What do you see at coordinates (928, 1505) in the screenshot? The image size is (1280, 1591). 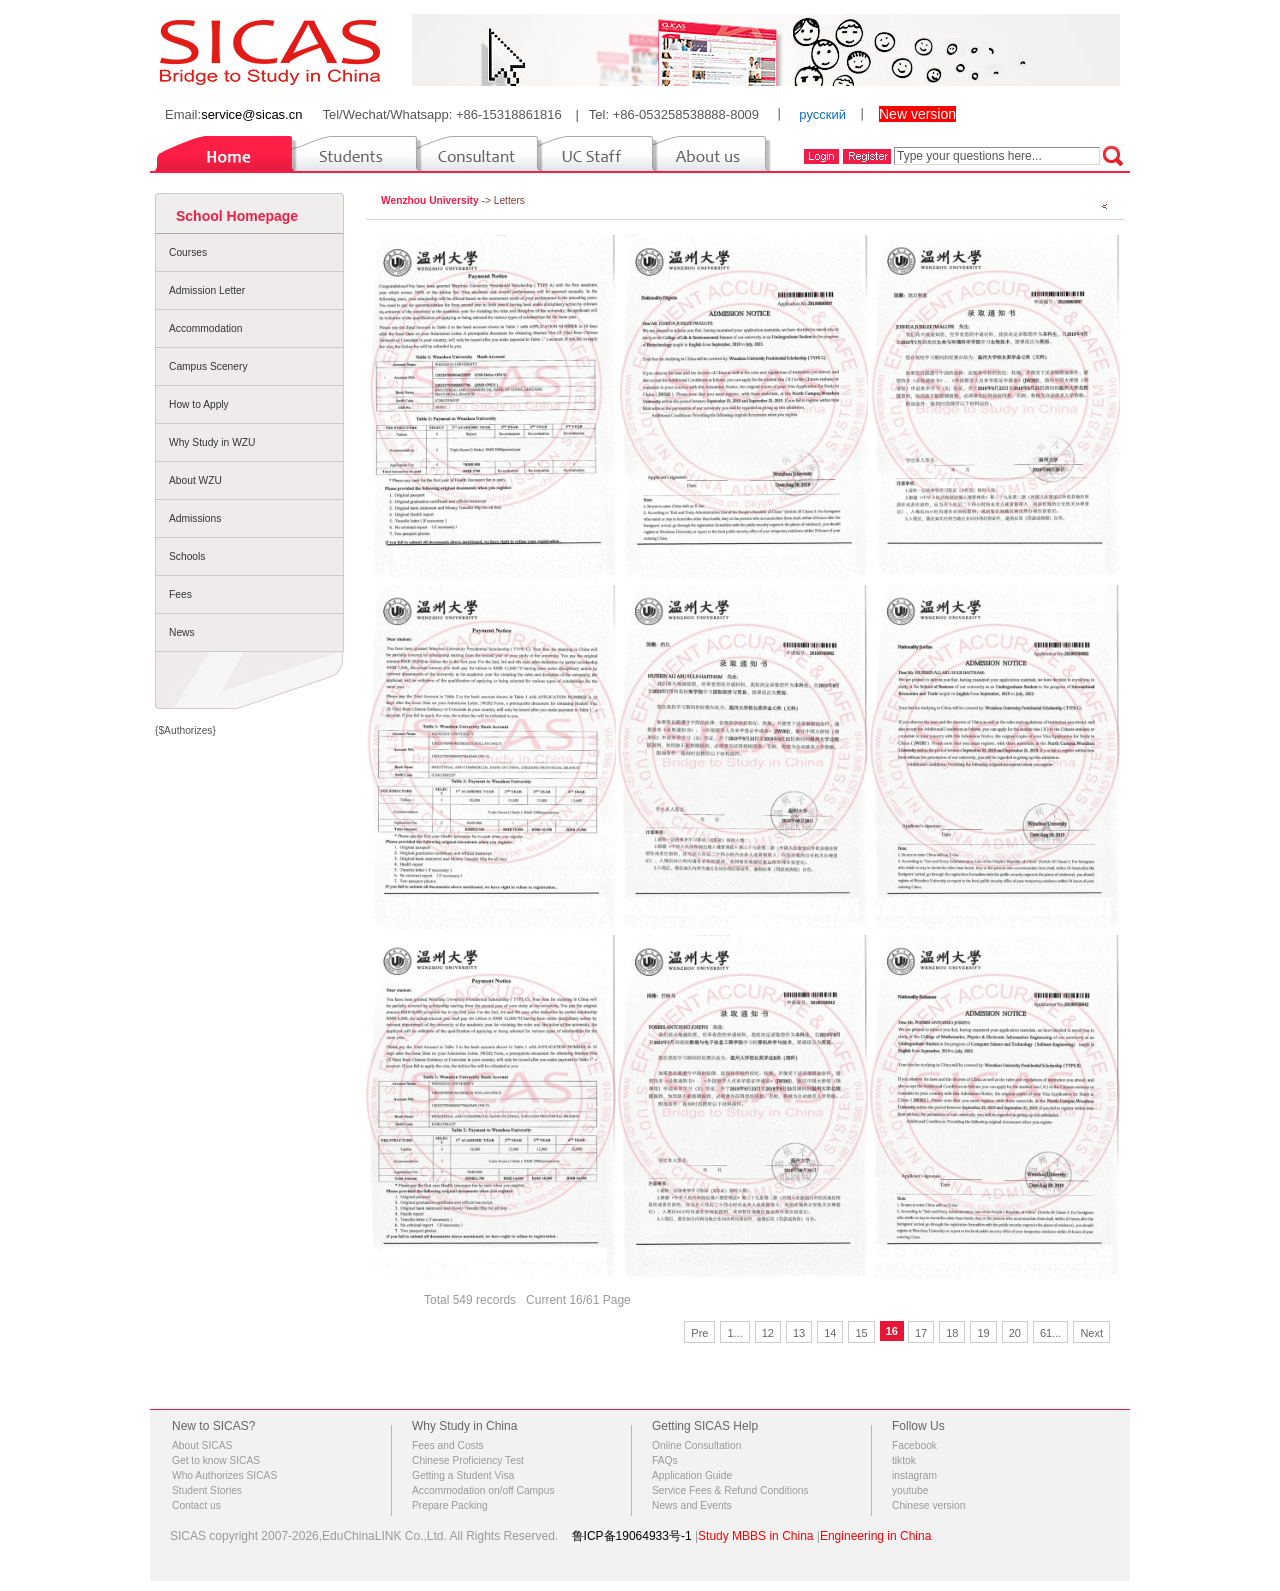 I see `Chinese version` at bounding box center [928, 1505].